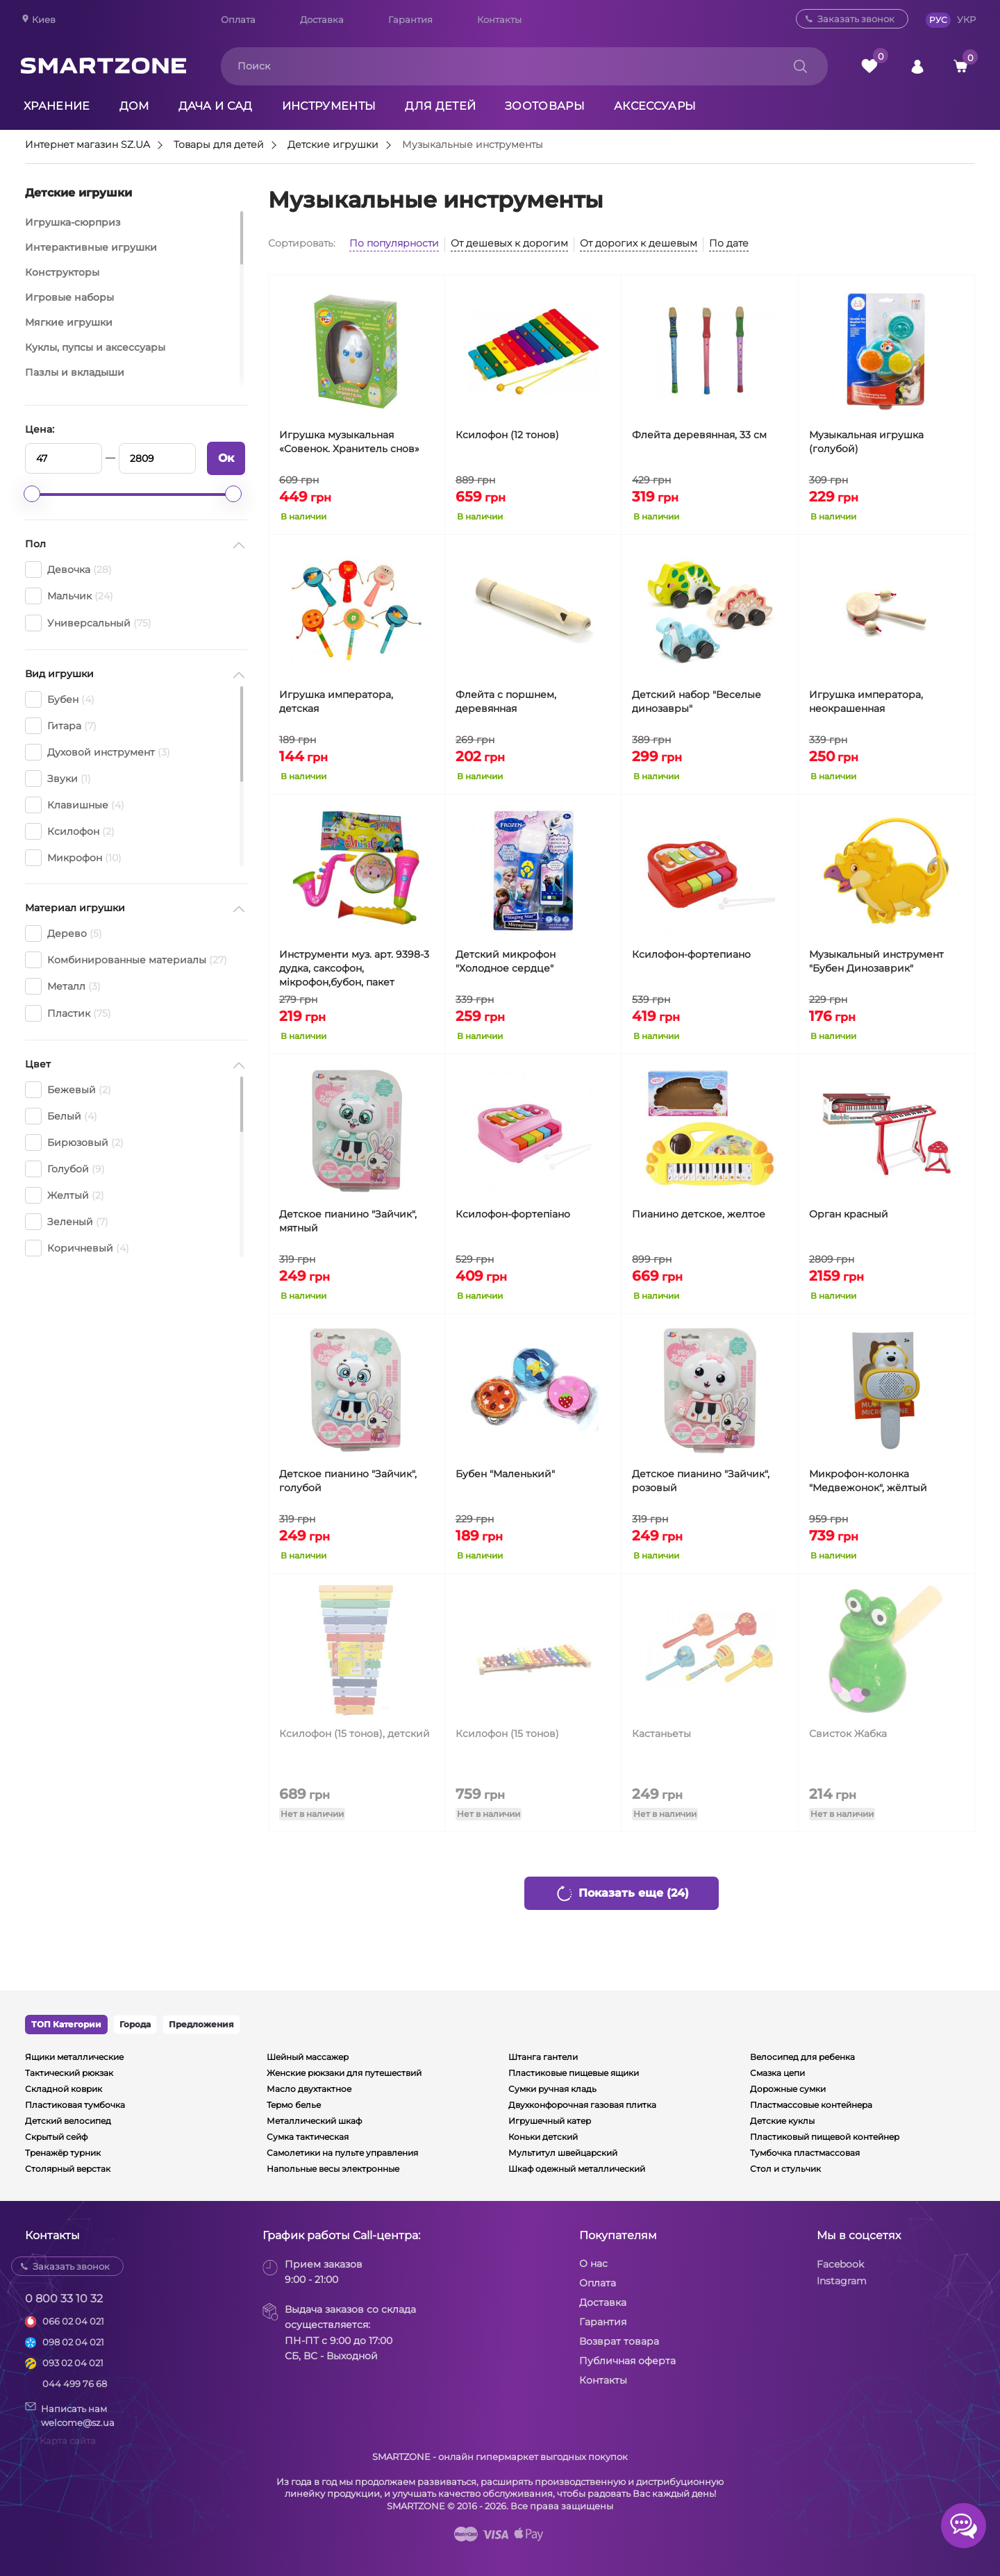  Describe the element at coordinates (336, 701) in the screenshot. I see `Игрушка императора, детская` at that location.